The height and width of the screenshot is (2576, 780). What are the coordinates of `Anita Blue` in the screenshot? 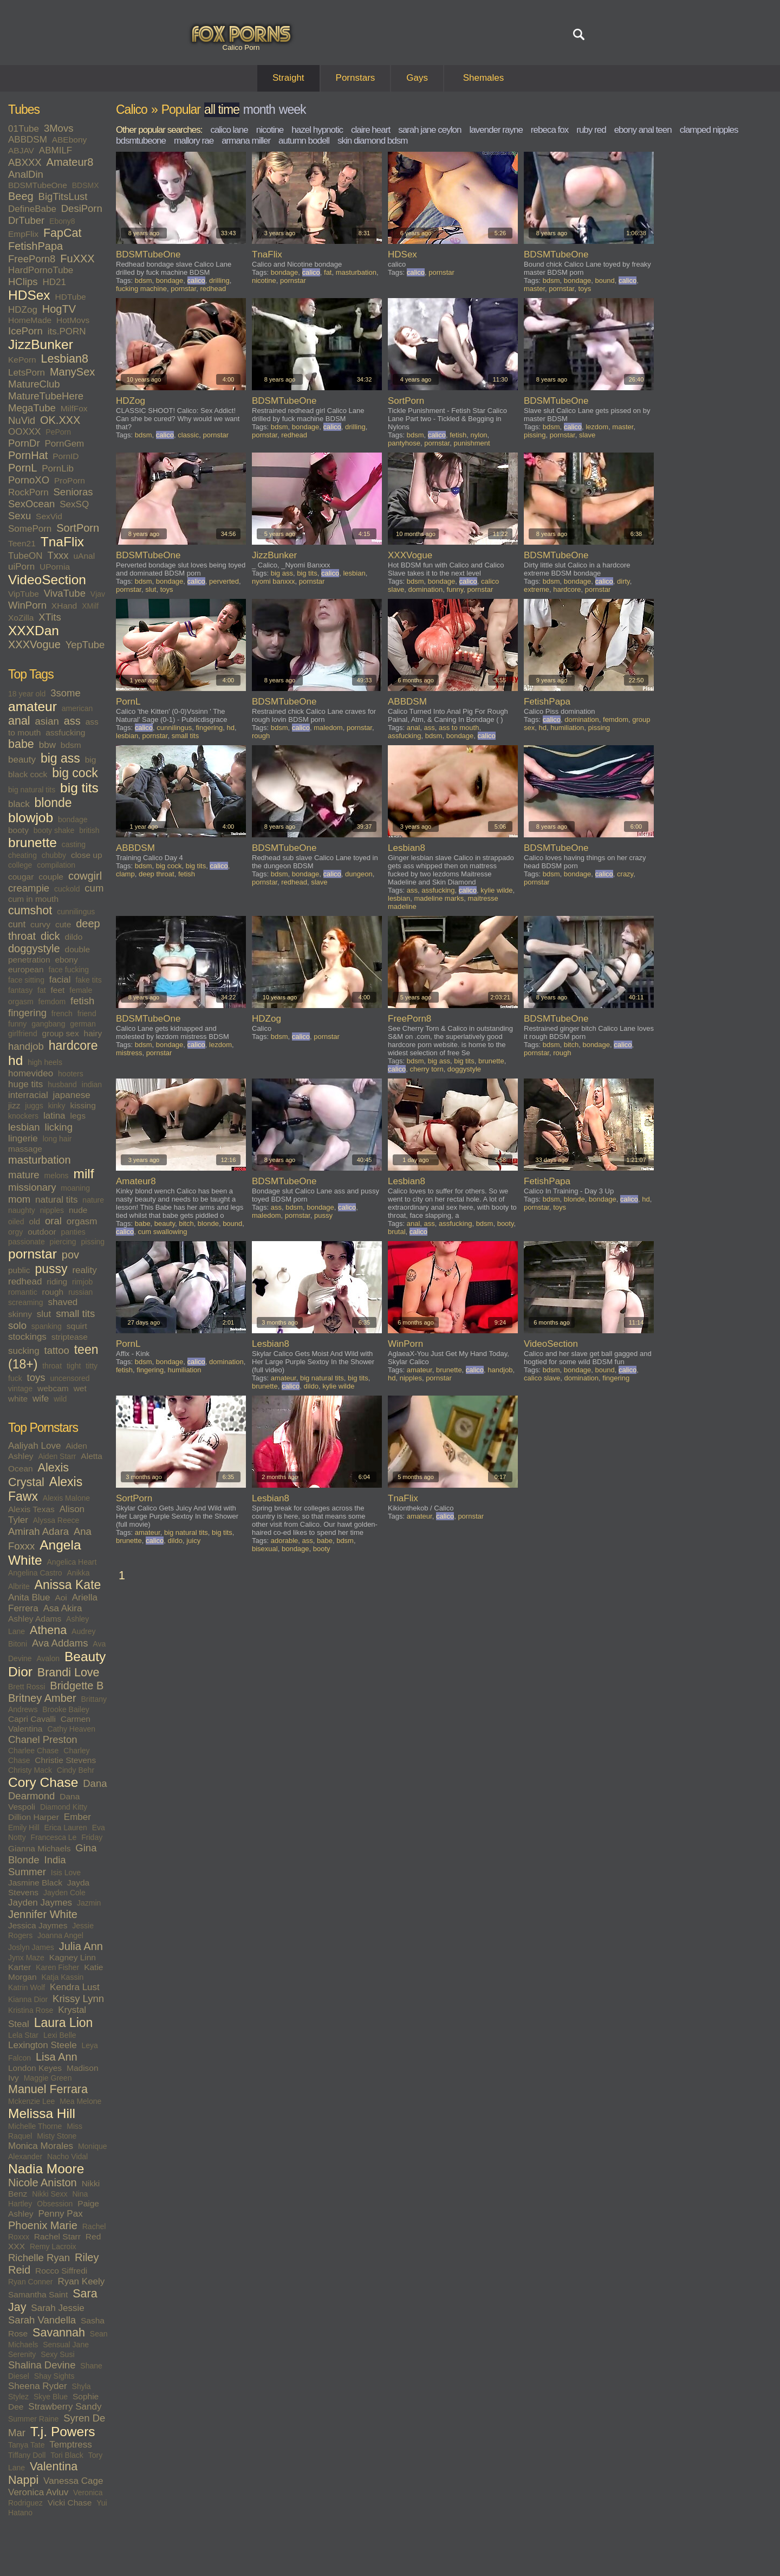 It's located at (29, 1597).